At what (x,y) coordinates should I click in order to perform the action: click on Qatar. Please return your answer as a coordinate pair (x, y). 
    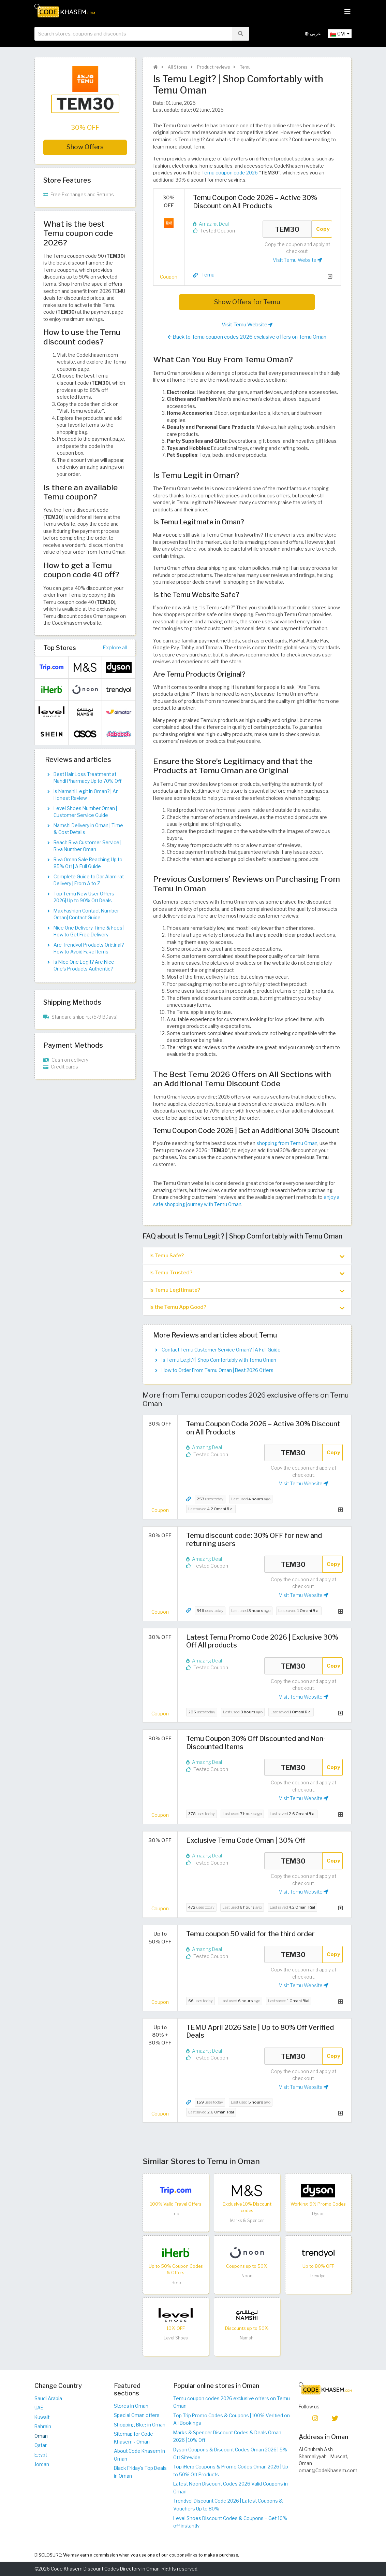
    Looking at the image, I should click on (40, 2445).